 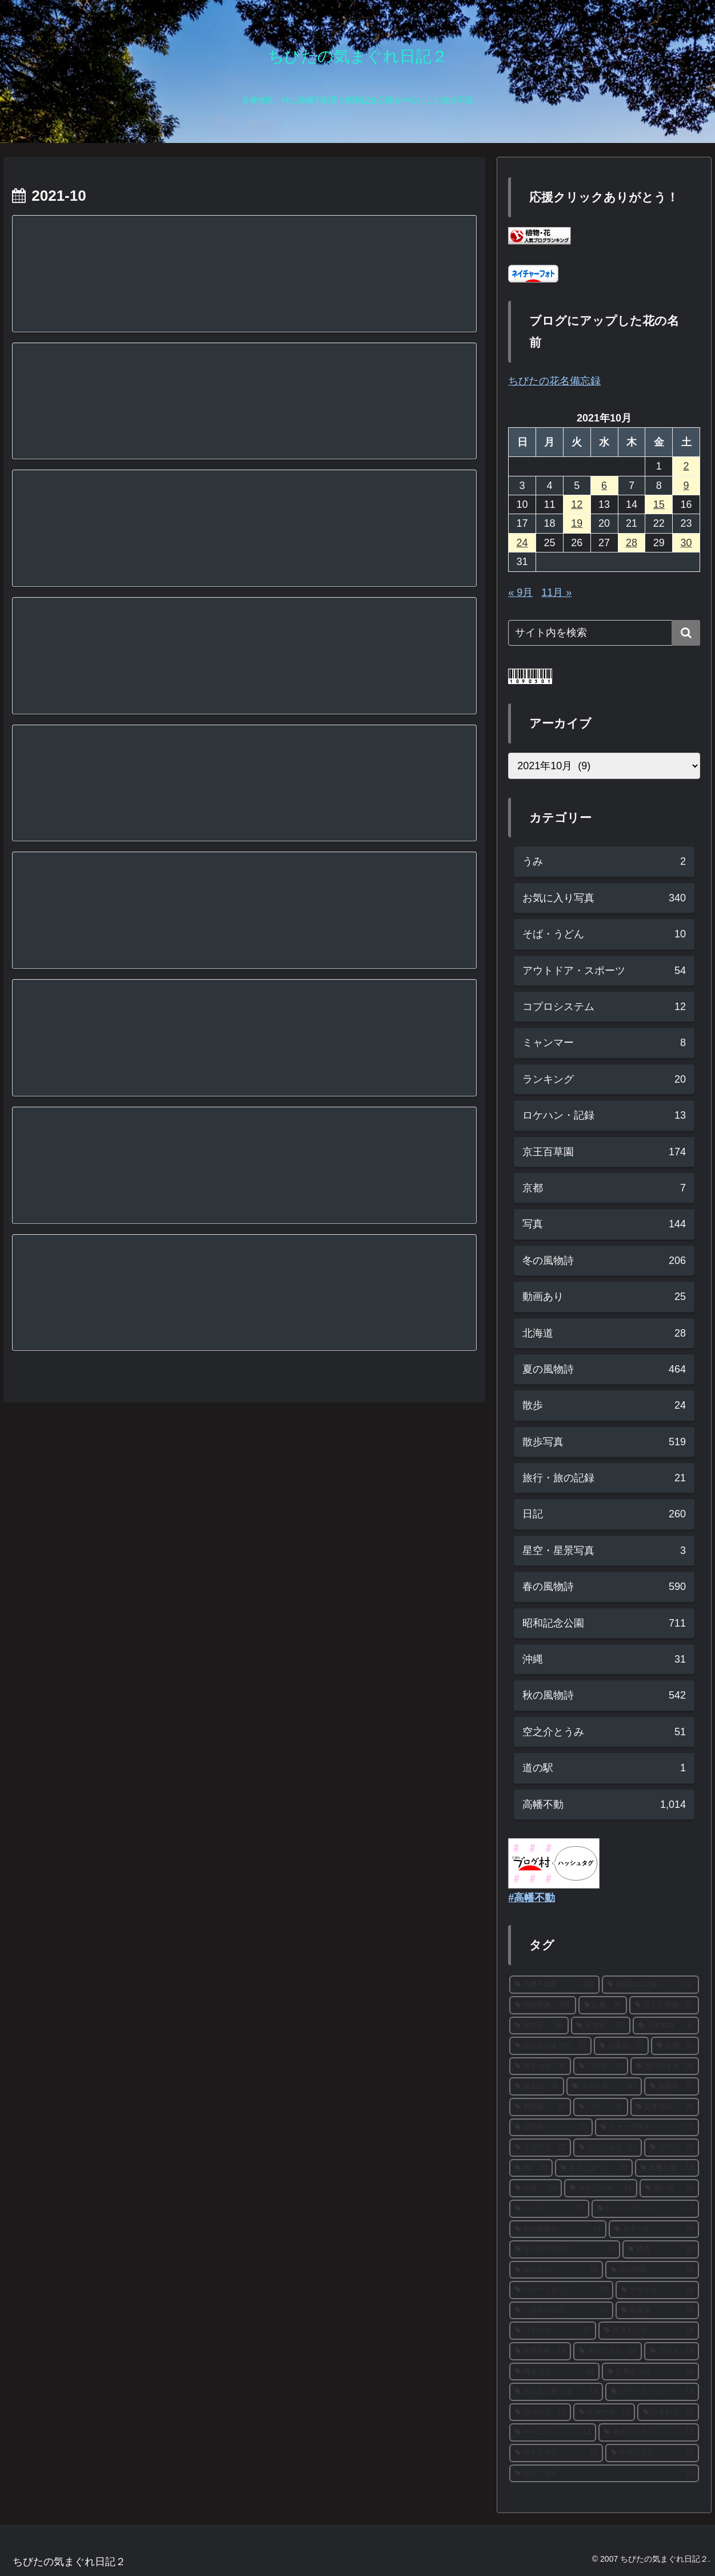 What do you see at coordinates (556, 2392) in the screenshot?
I see `[みんなの原っぱ (14個の項目)]` at bounding box center [556, 2392].